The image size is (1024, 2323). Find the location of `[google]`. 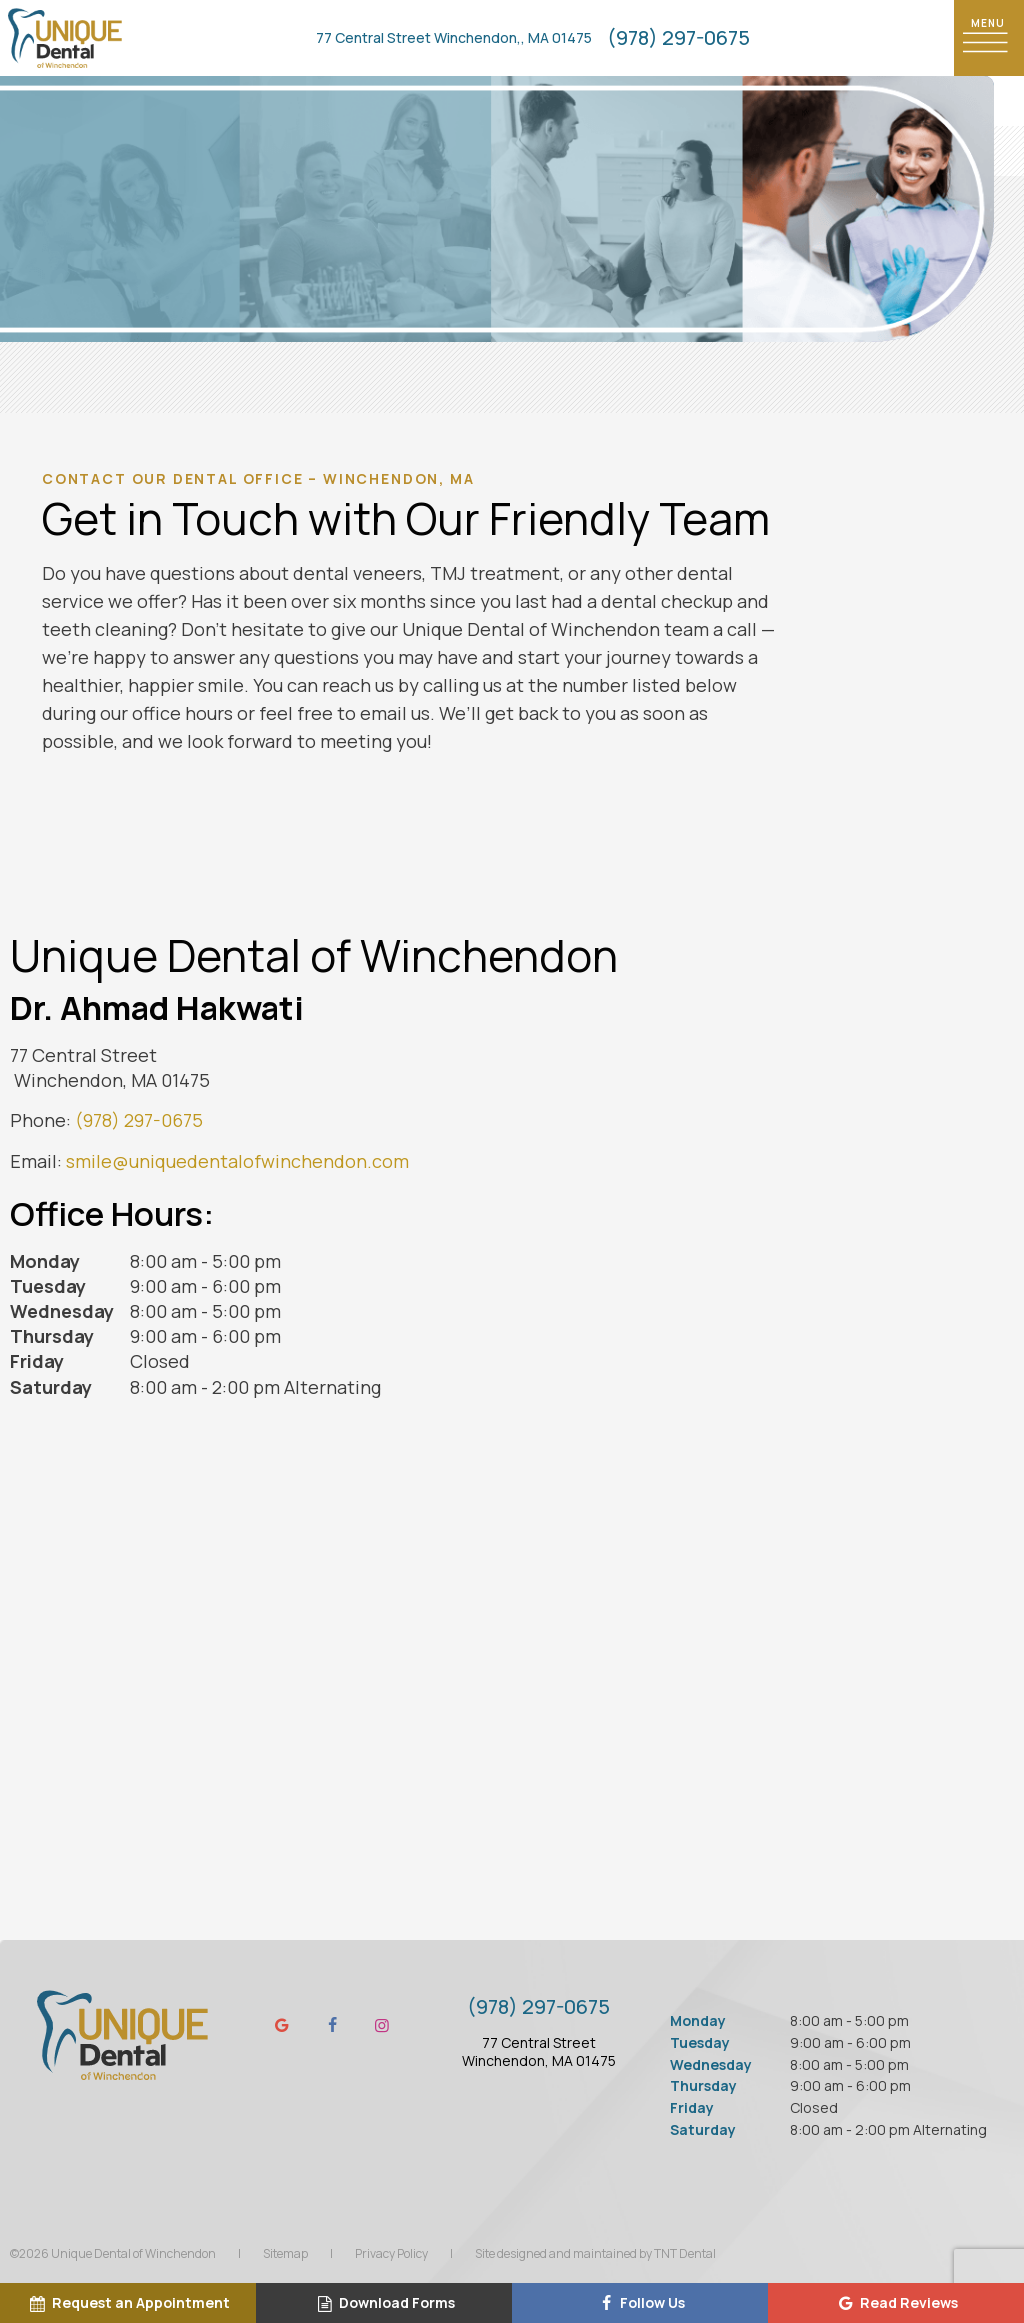

[google] is located at coordinates (282, 2025).